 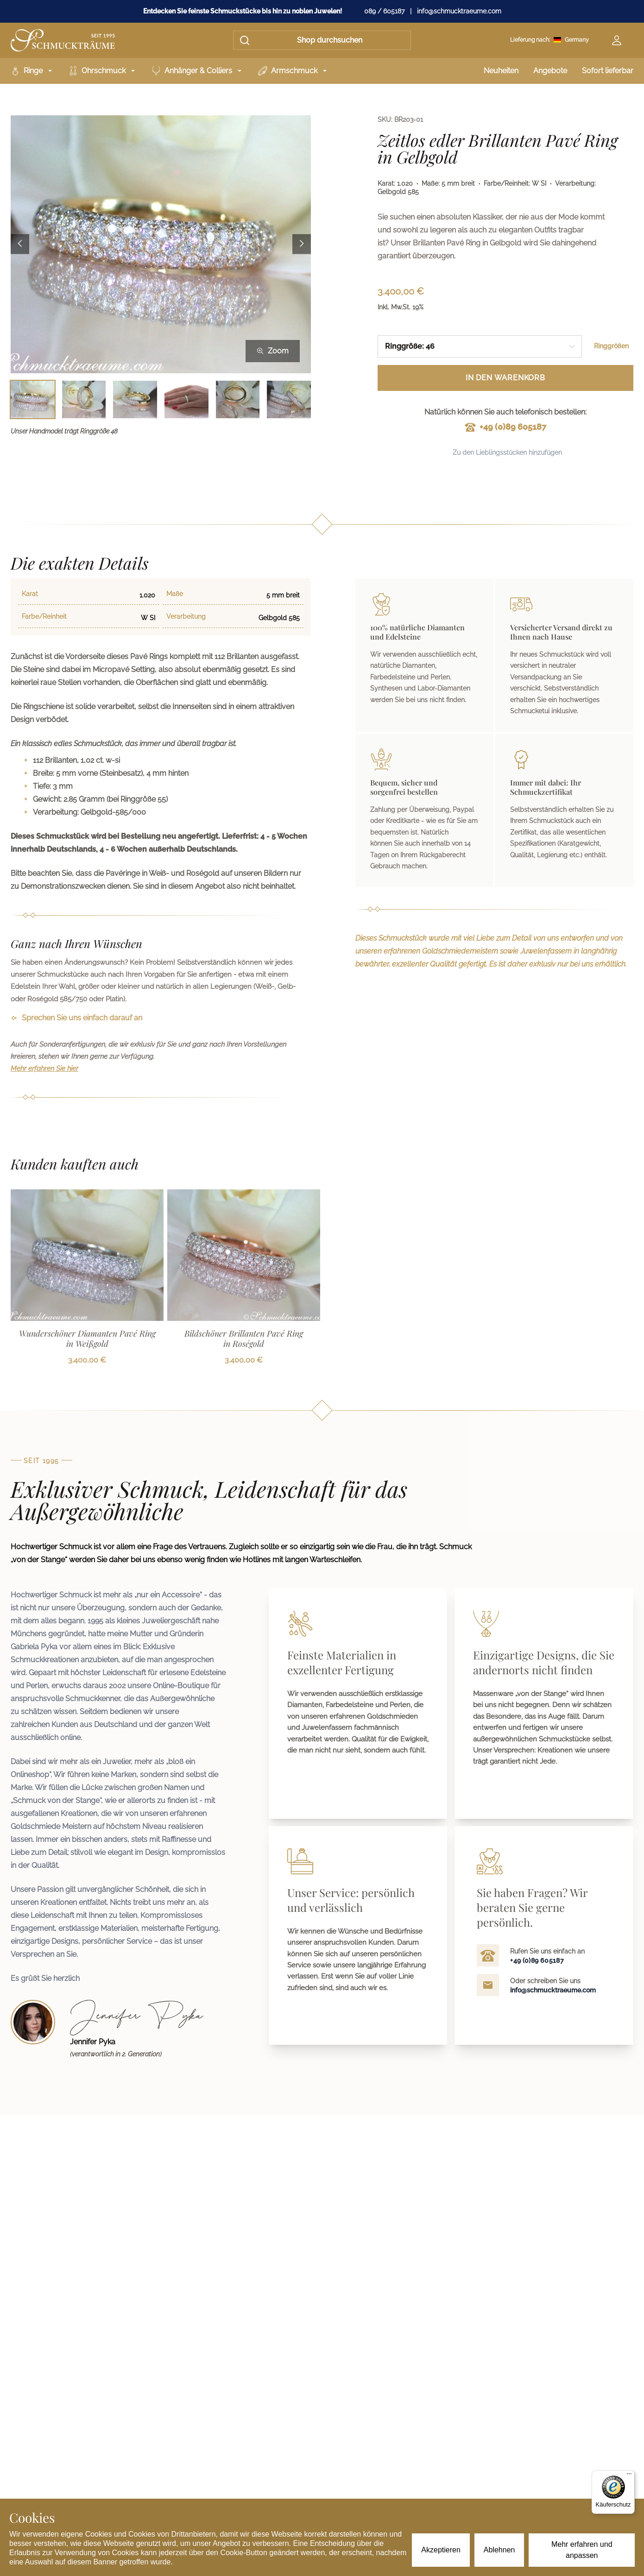 I want to click on In den Warenkorb, so click(x=505, y=377).